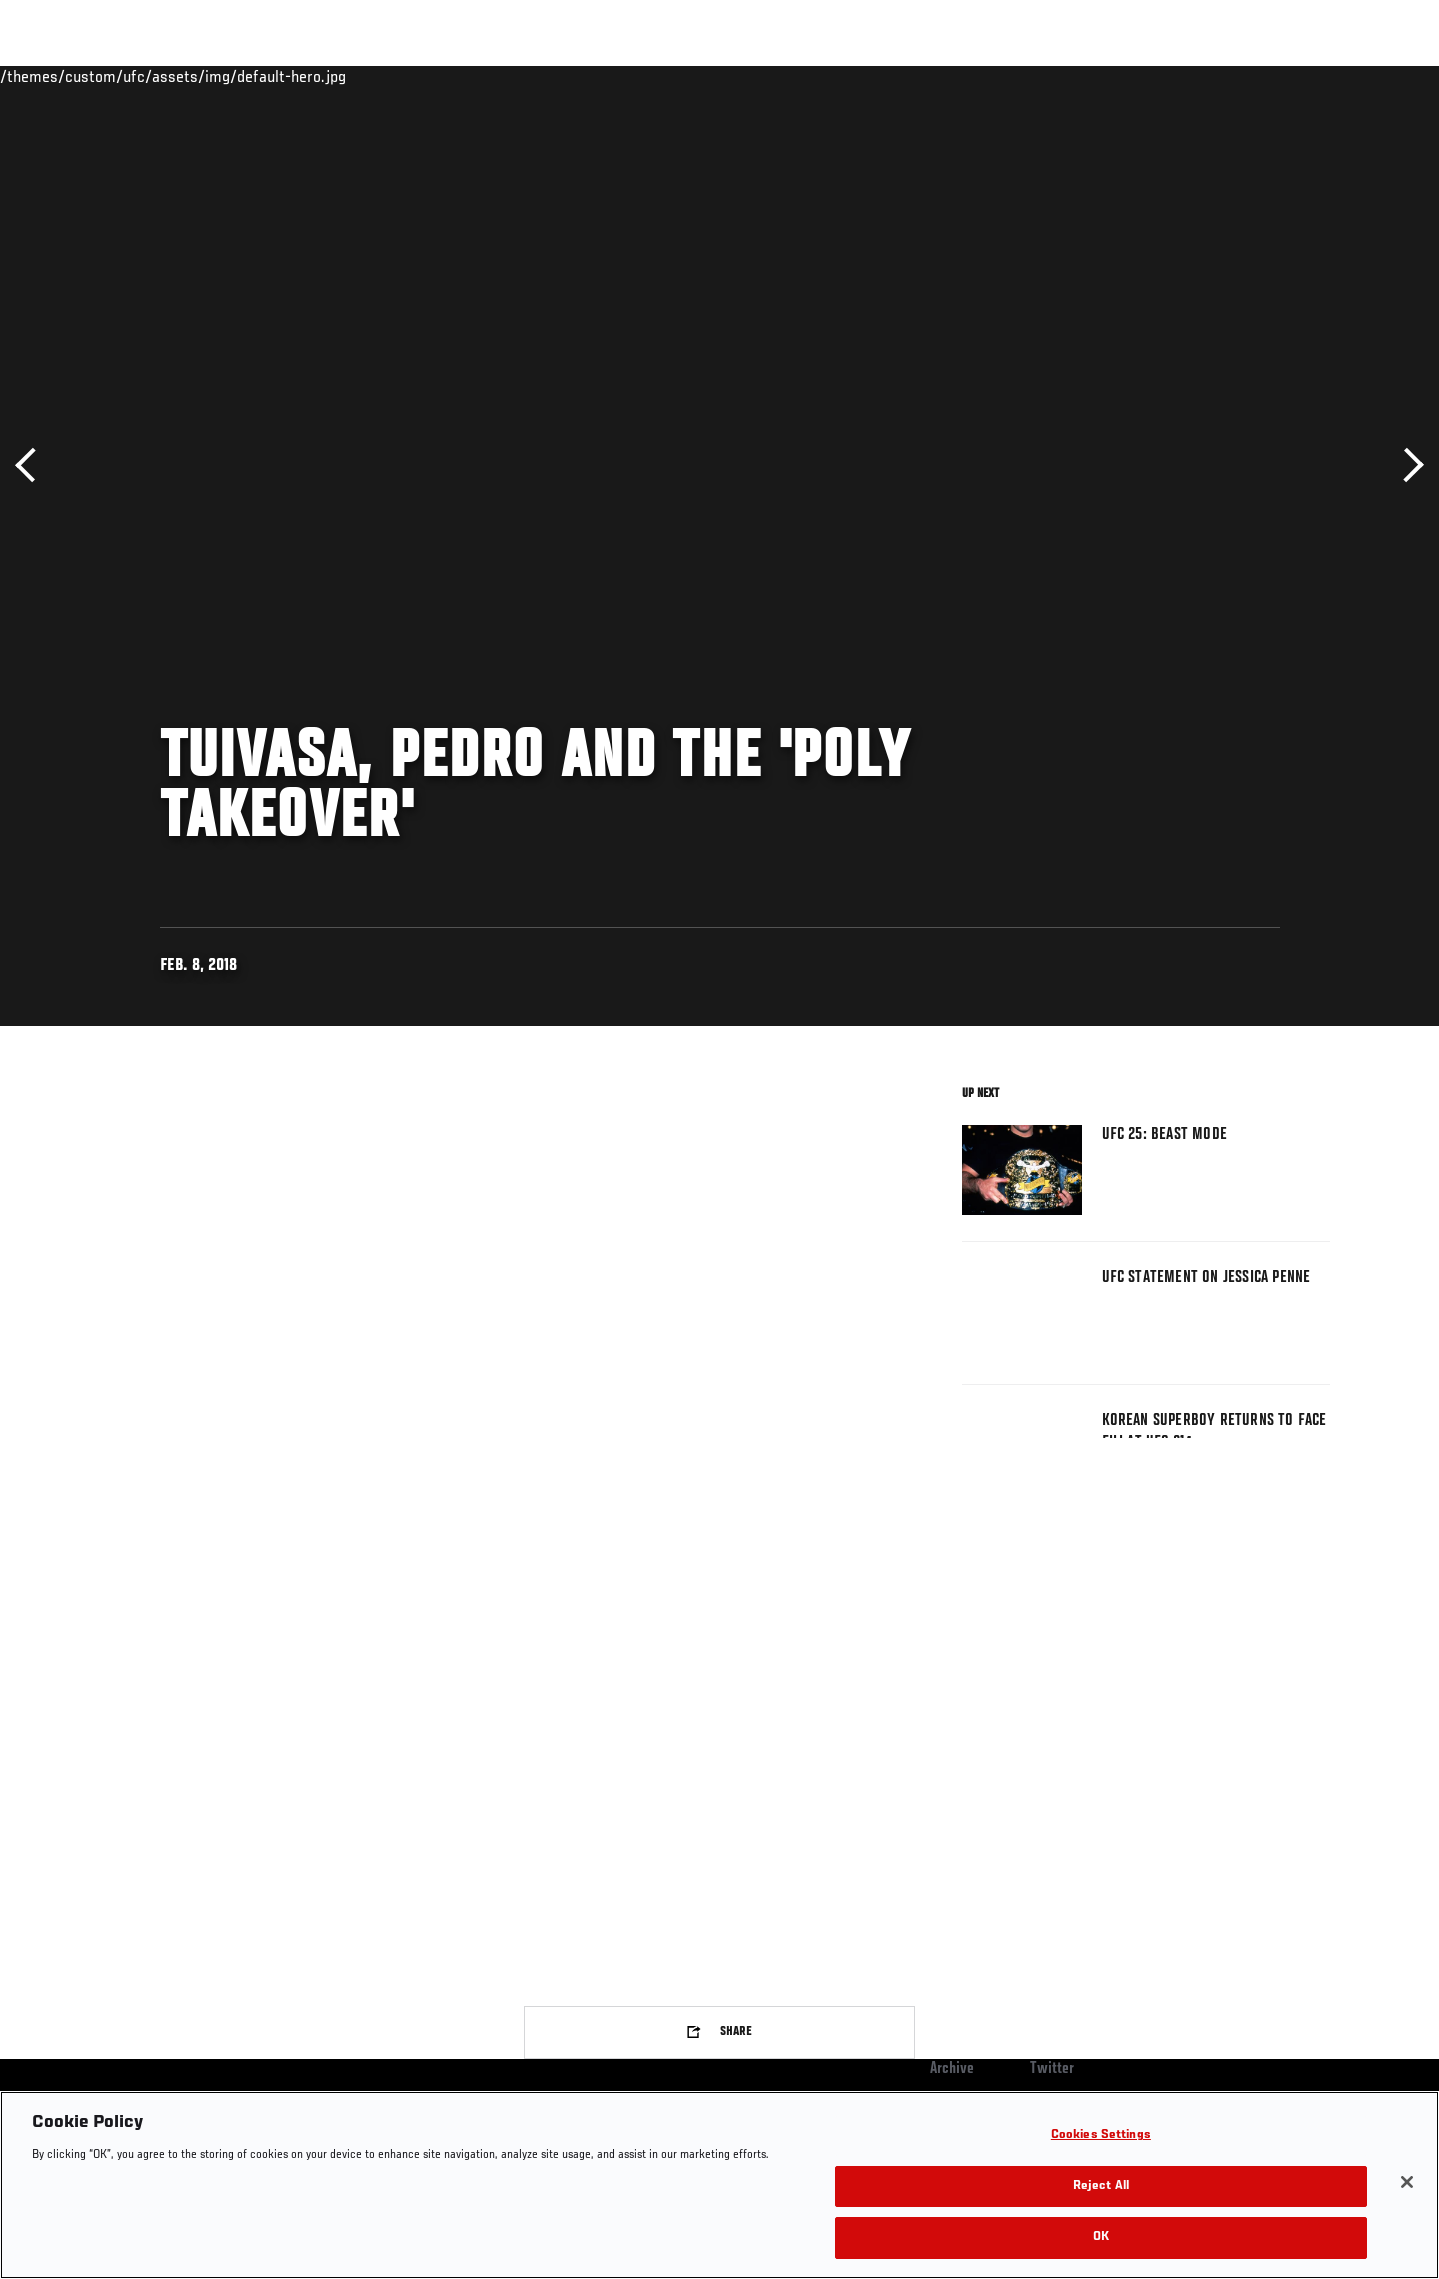  I want to click on News, so click(339, 76).